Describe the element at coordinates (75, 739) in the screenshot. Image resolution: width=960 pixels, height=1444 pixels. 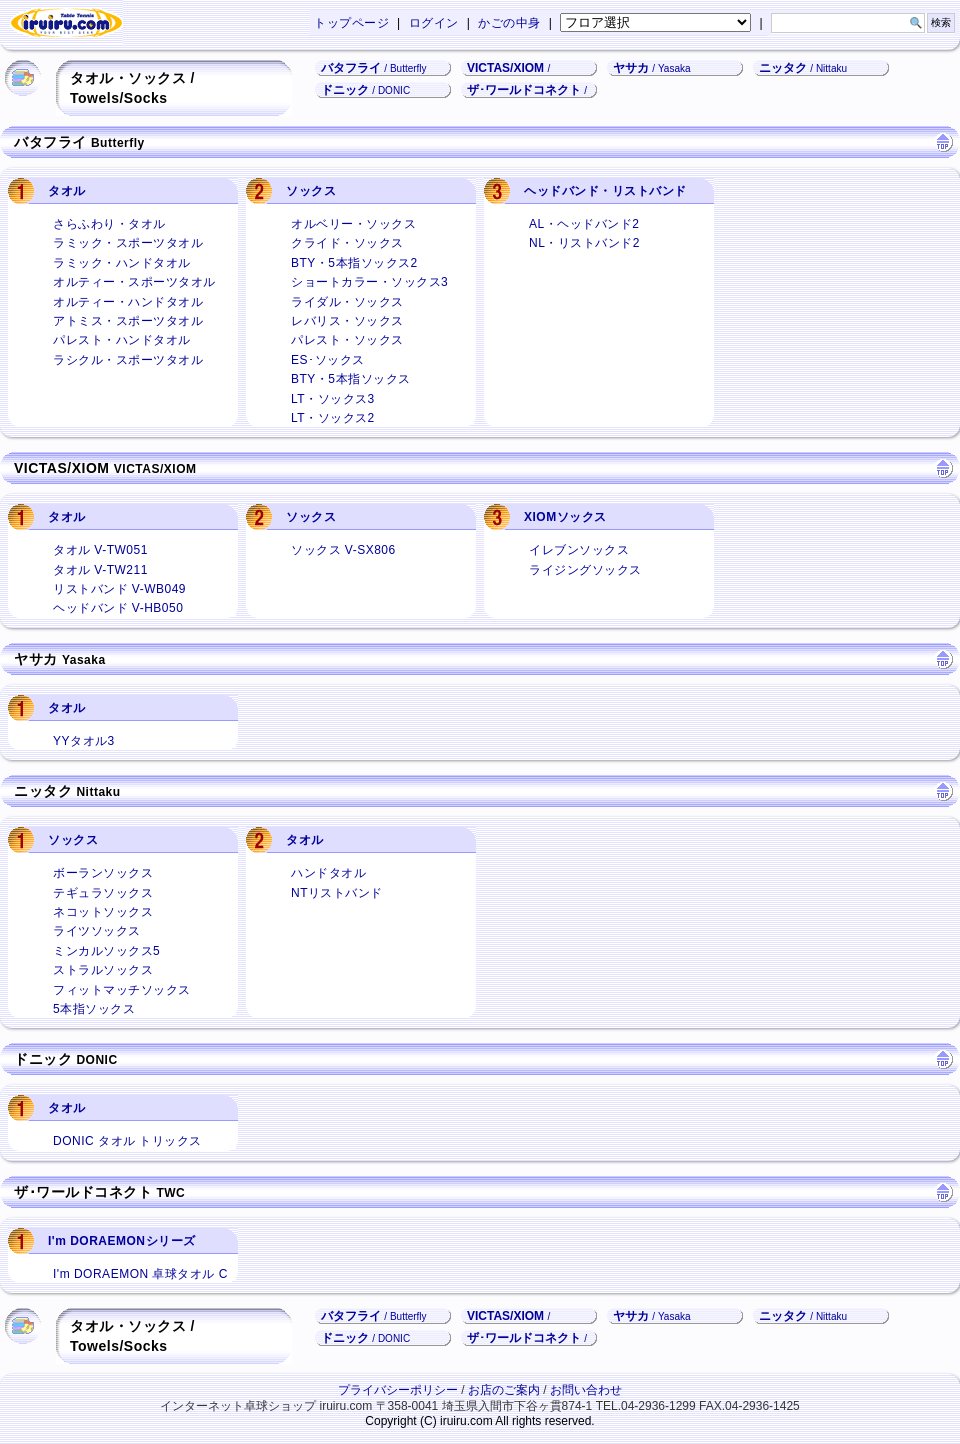
I see `YYタオル3` at that location.